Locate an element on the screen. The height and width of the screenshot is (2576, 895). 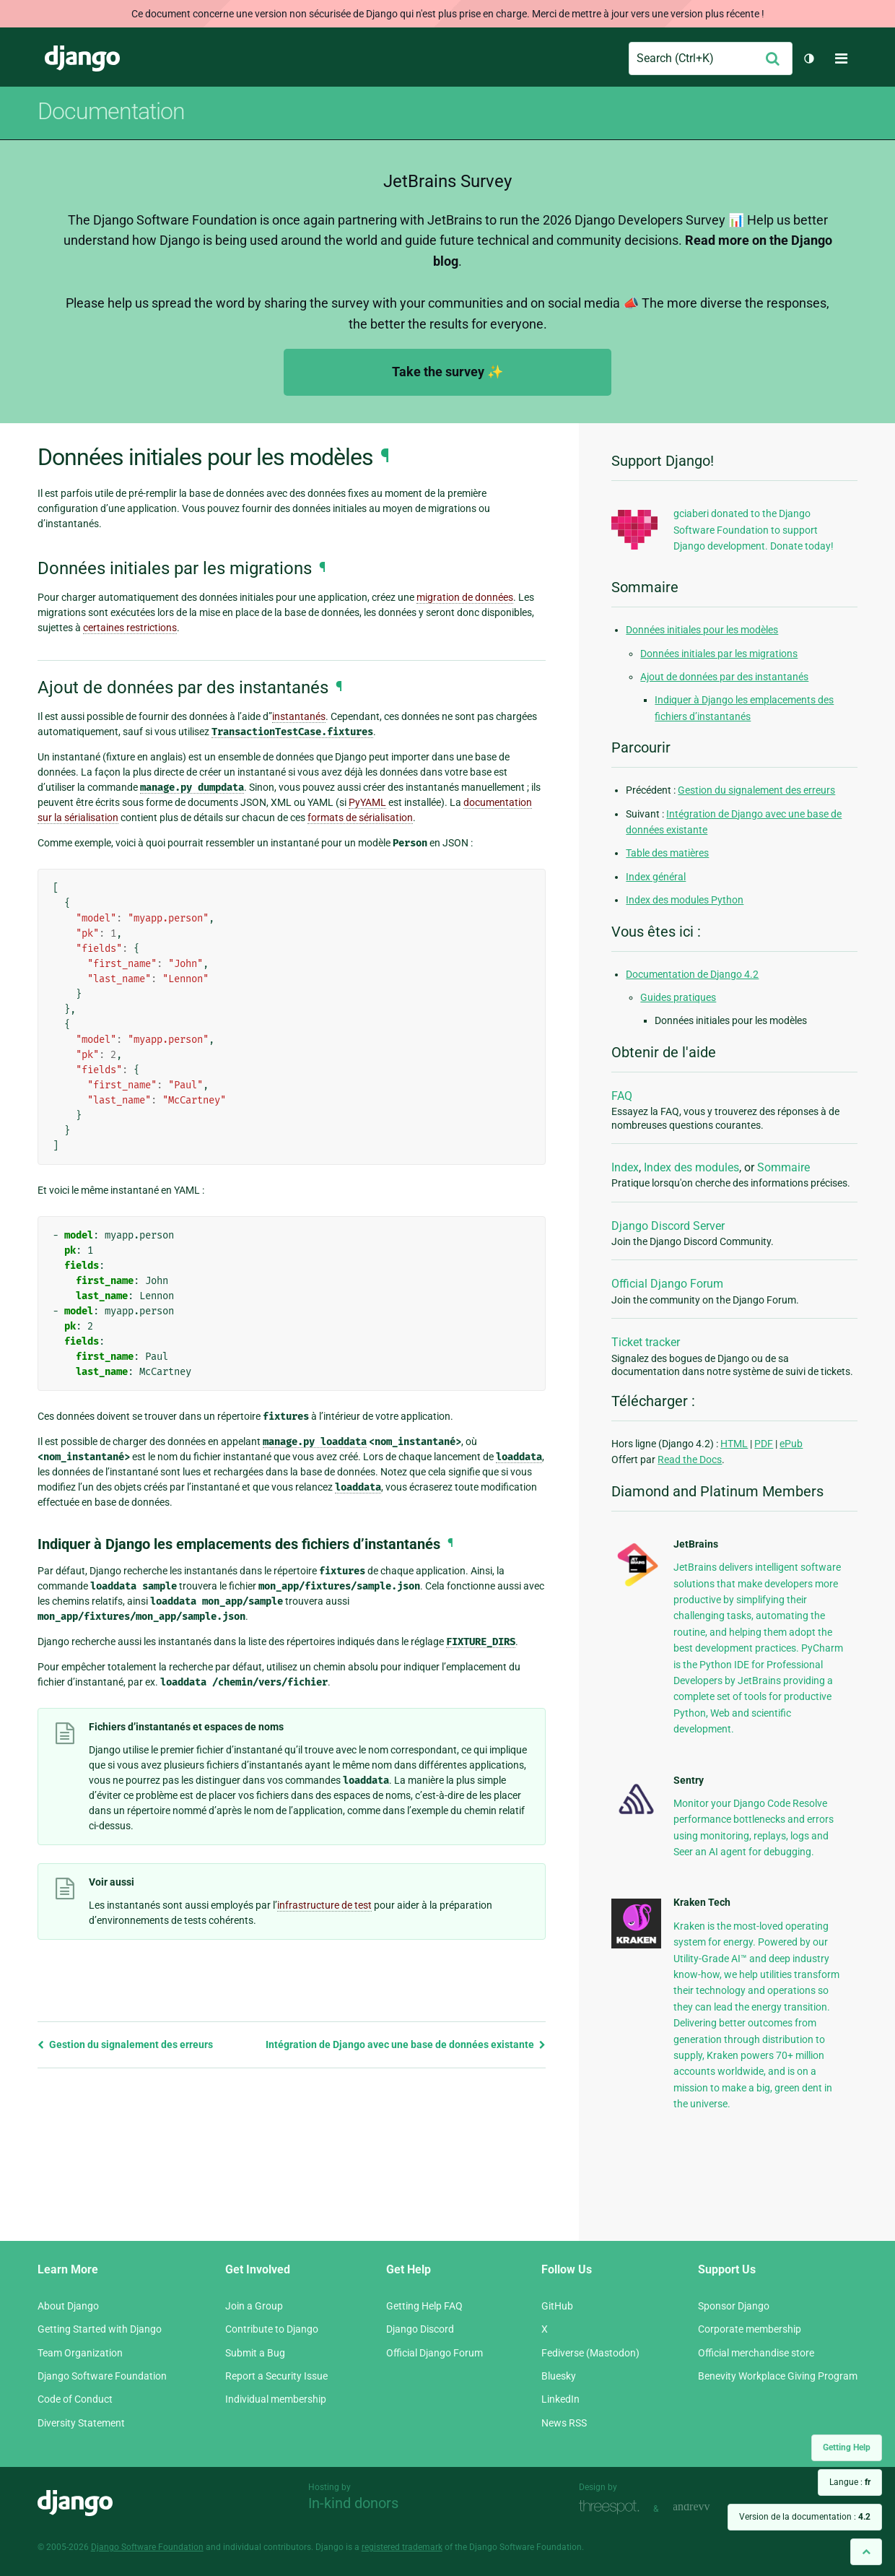
Contribute to Django is located at coordinates (271, 2329).